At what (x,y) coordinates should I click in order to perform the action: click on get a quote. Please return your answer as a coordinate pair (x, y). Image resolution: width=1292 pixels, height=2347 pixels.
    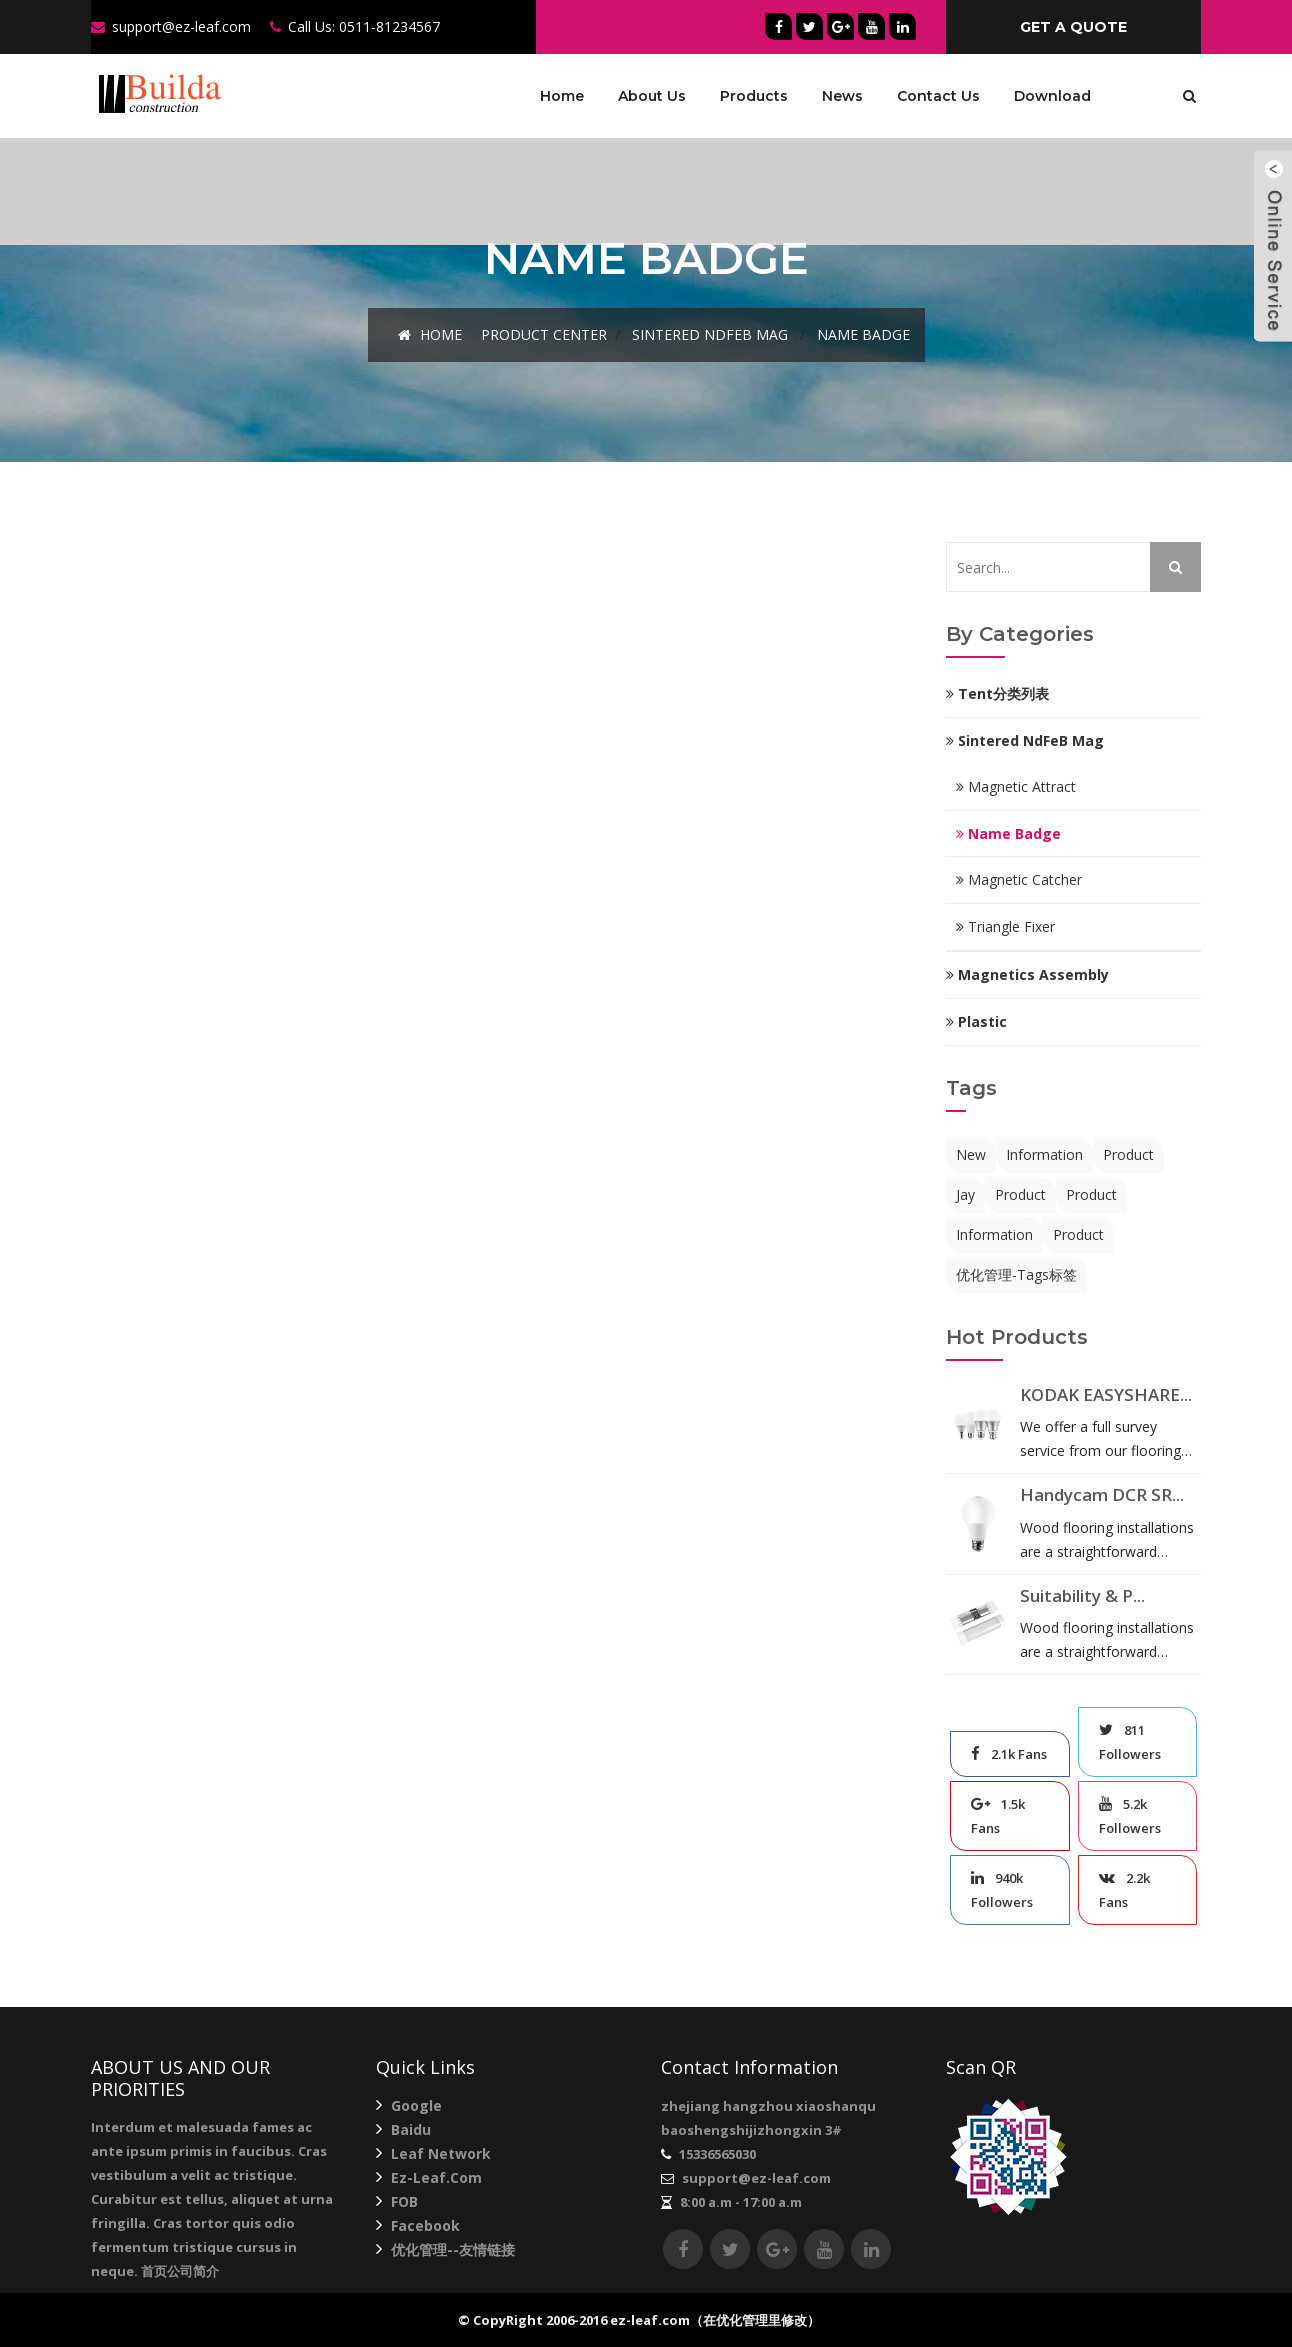
    Looking at the image, I should click on (1073, 27).